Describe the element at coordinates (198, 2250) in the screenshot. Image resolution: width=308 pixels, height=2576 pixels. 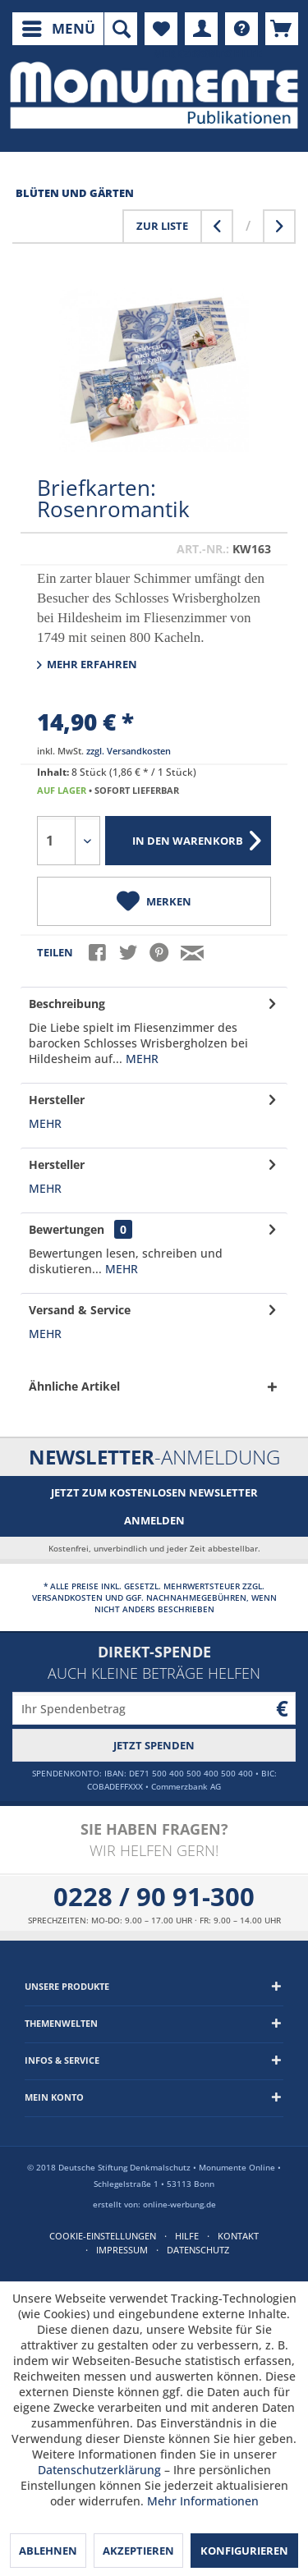
I see `Datenschutz` at that location.